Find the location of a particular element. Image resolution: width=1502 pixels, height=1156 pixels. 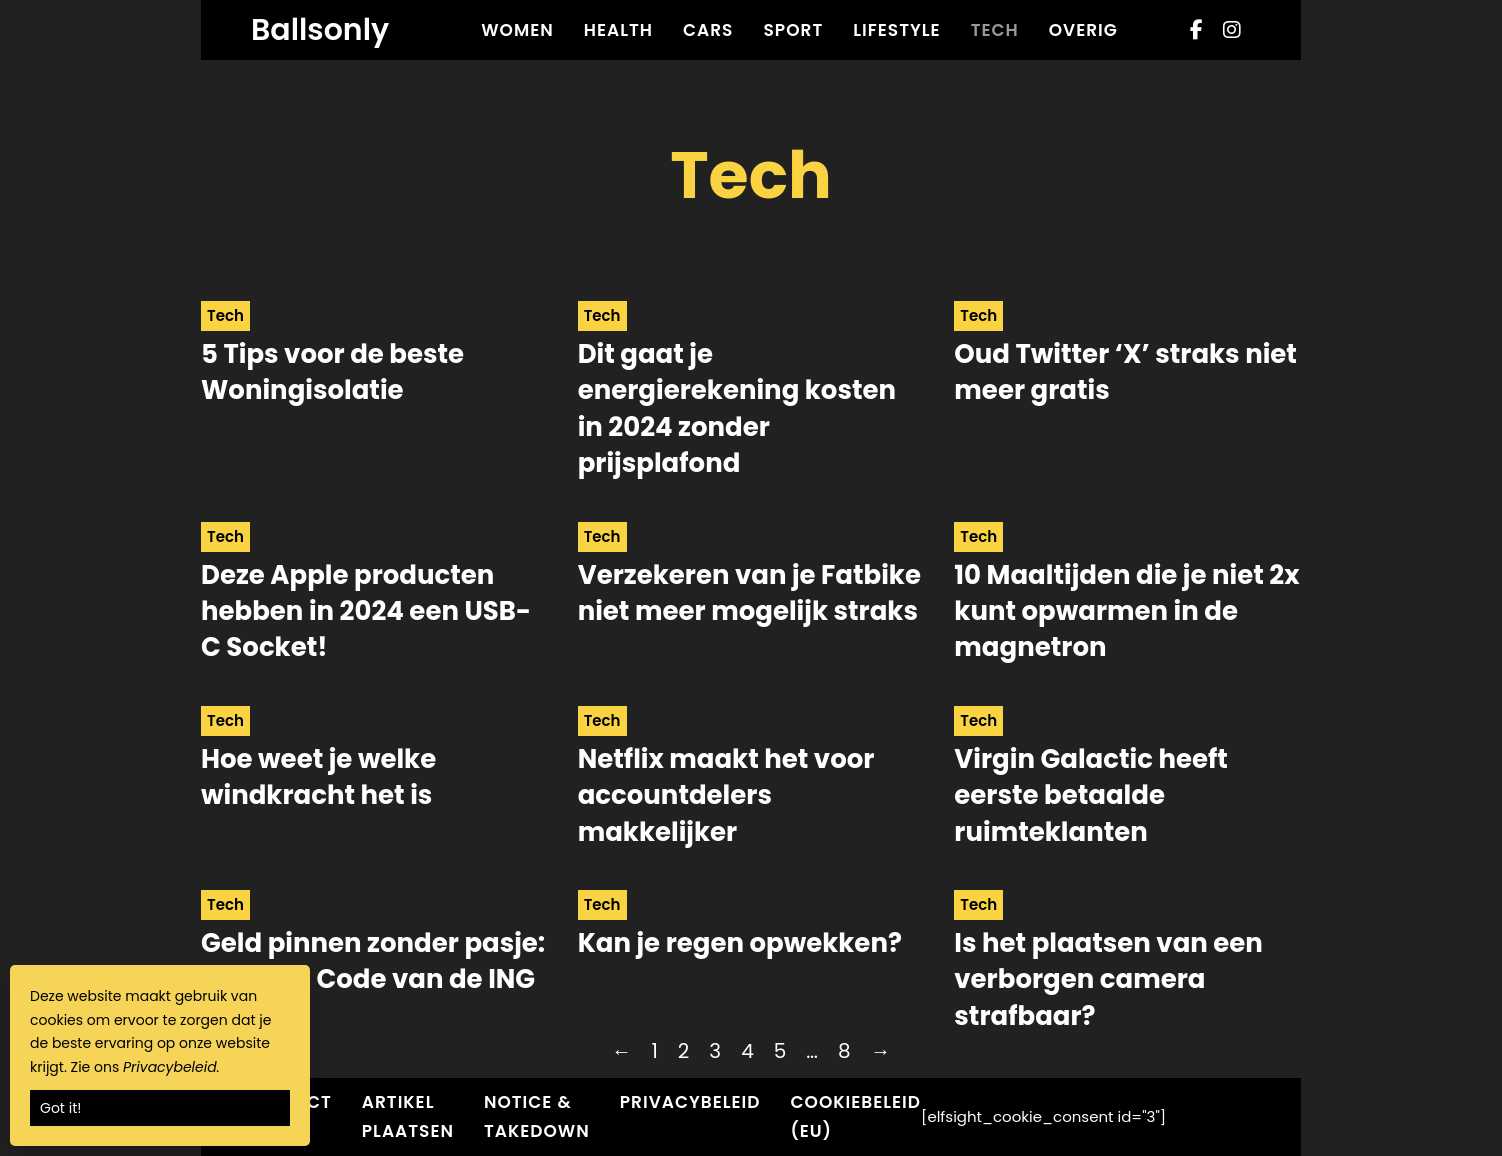

5 Tips voor de beste Woningisolatie [Read more about 5 Tips voor de beste Woningisolatie] is located at coordinates (332, 372).